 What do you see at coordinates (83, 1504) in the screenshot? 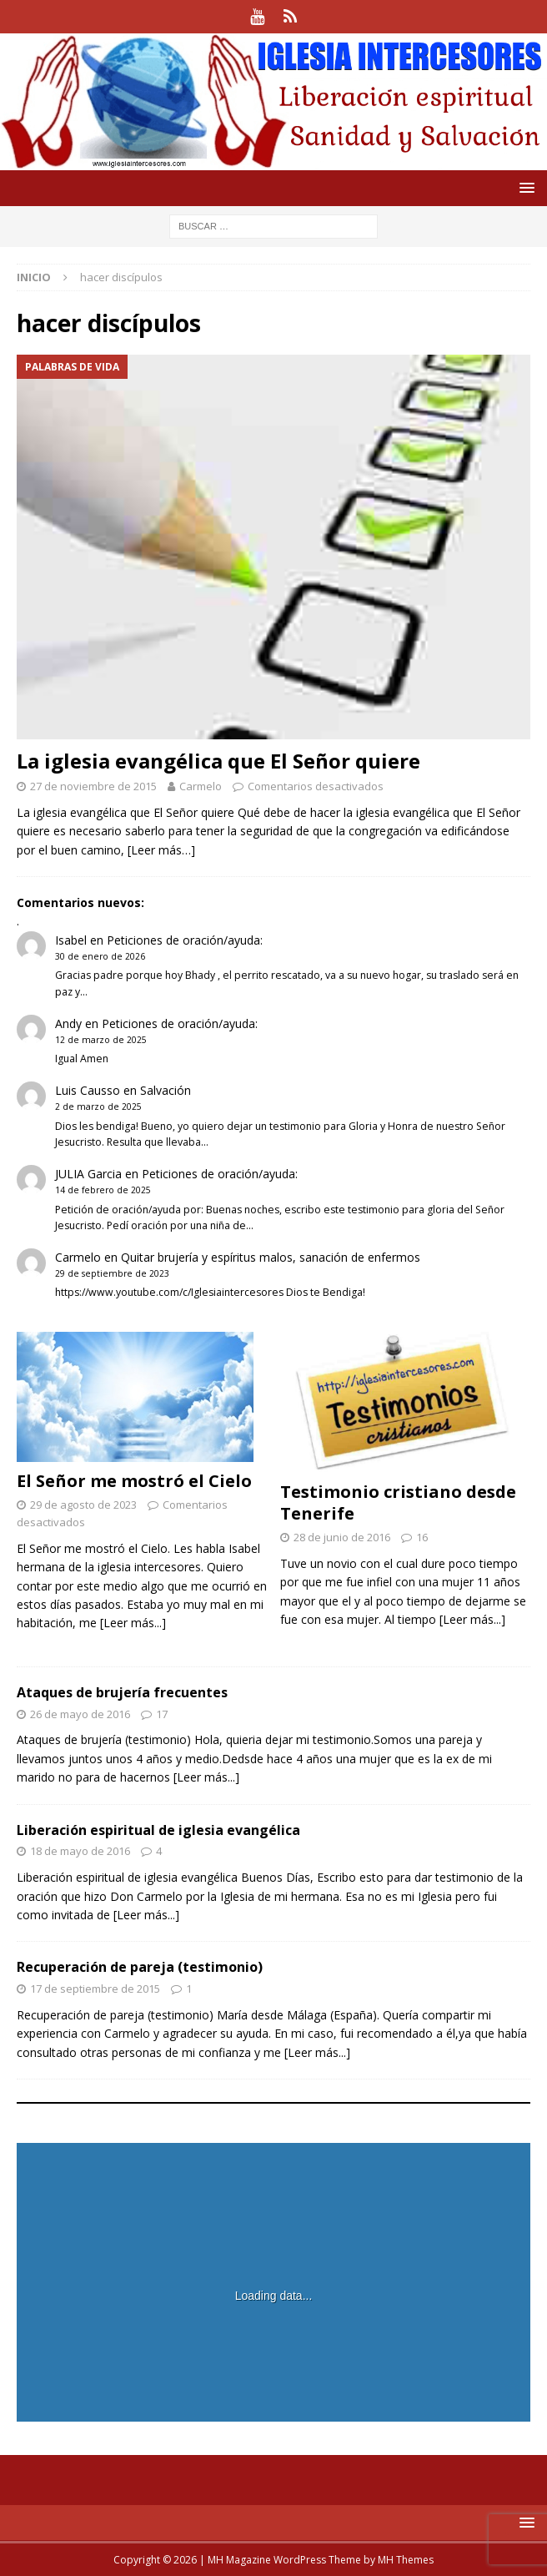
I see `29 de agosto de 2023` at bounding box center [83, 1504].